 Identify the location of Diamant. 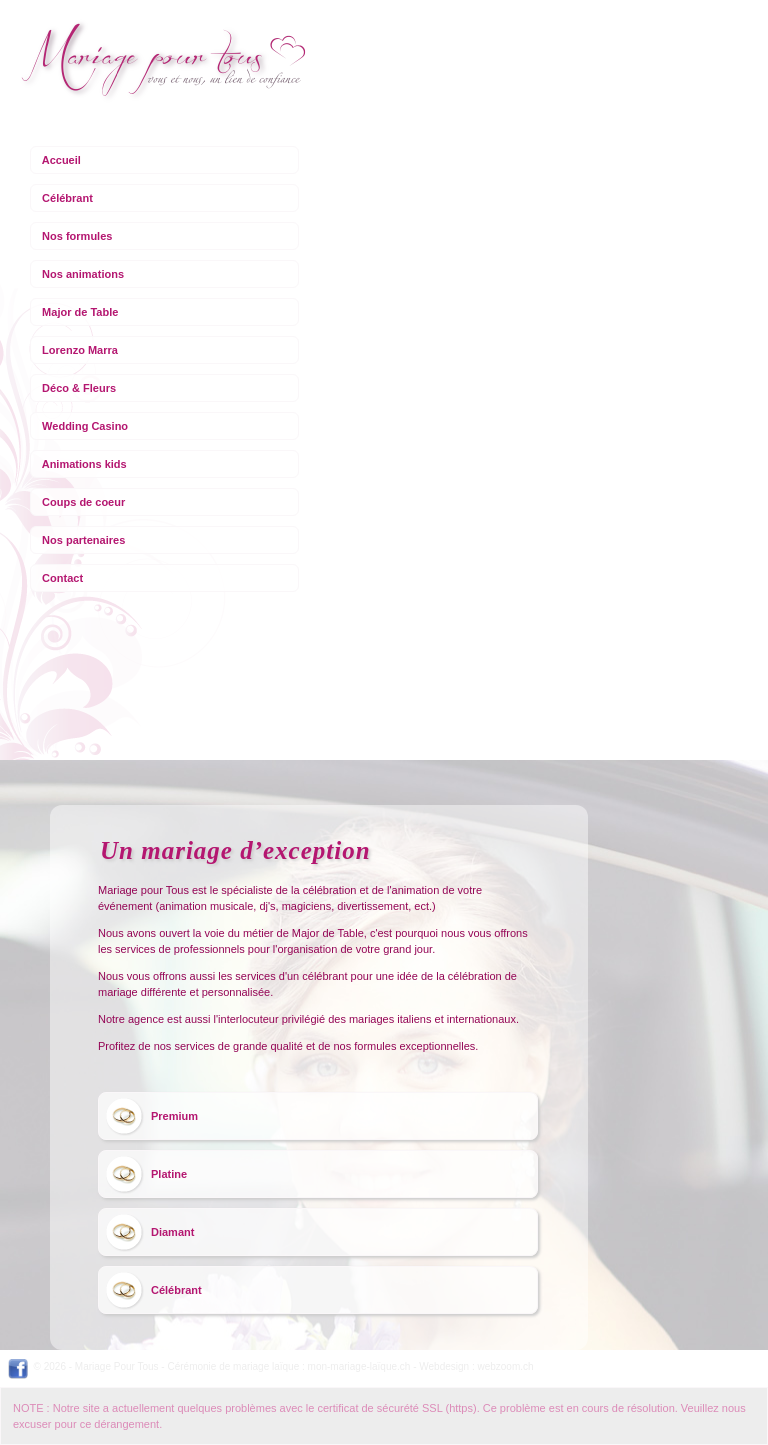
(172, 1232).